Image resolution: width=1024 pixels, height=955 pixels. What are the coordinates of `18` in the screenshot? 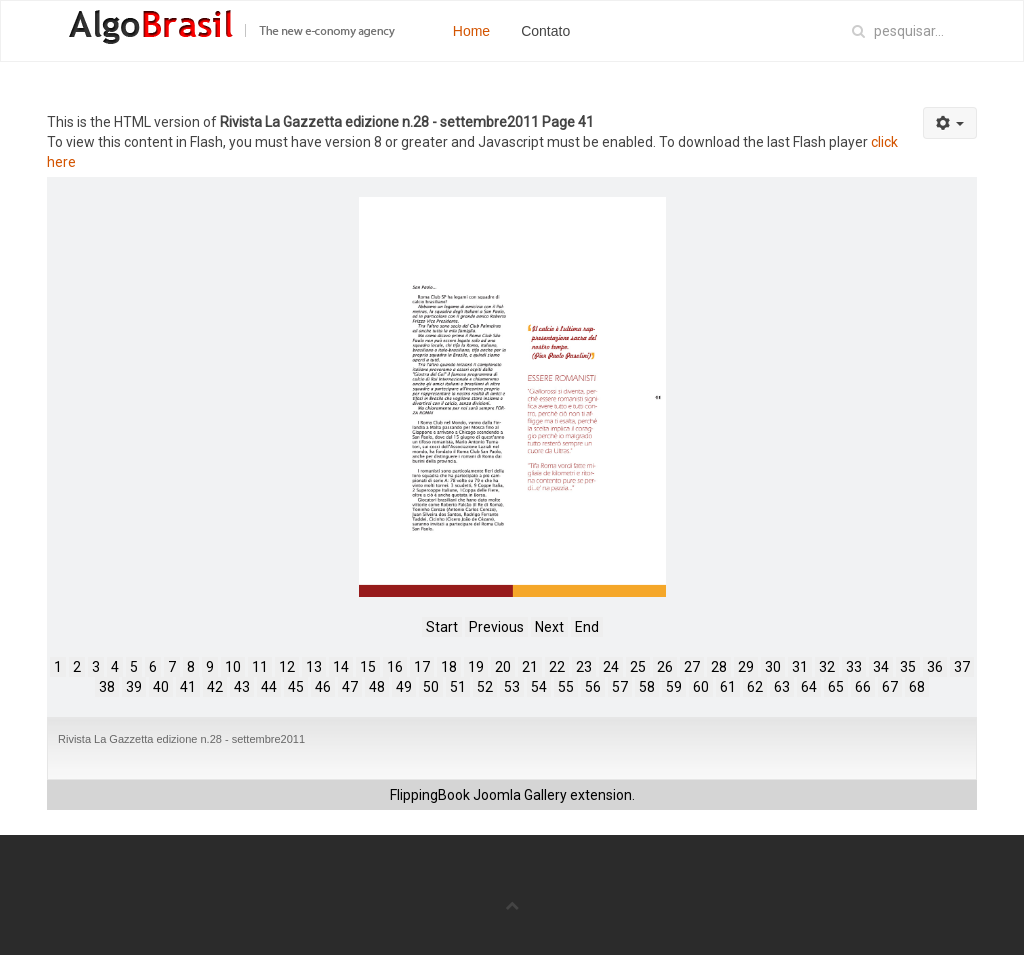 It's located at (449, 667).